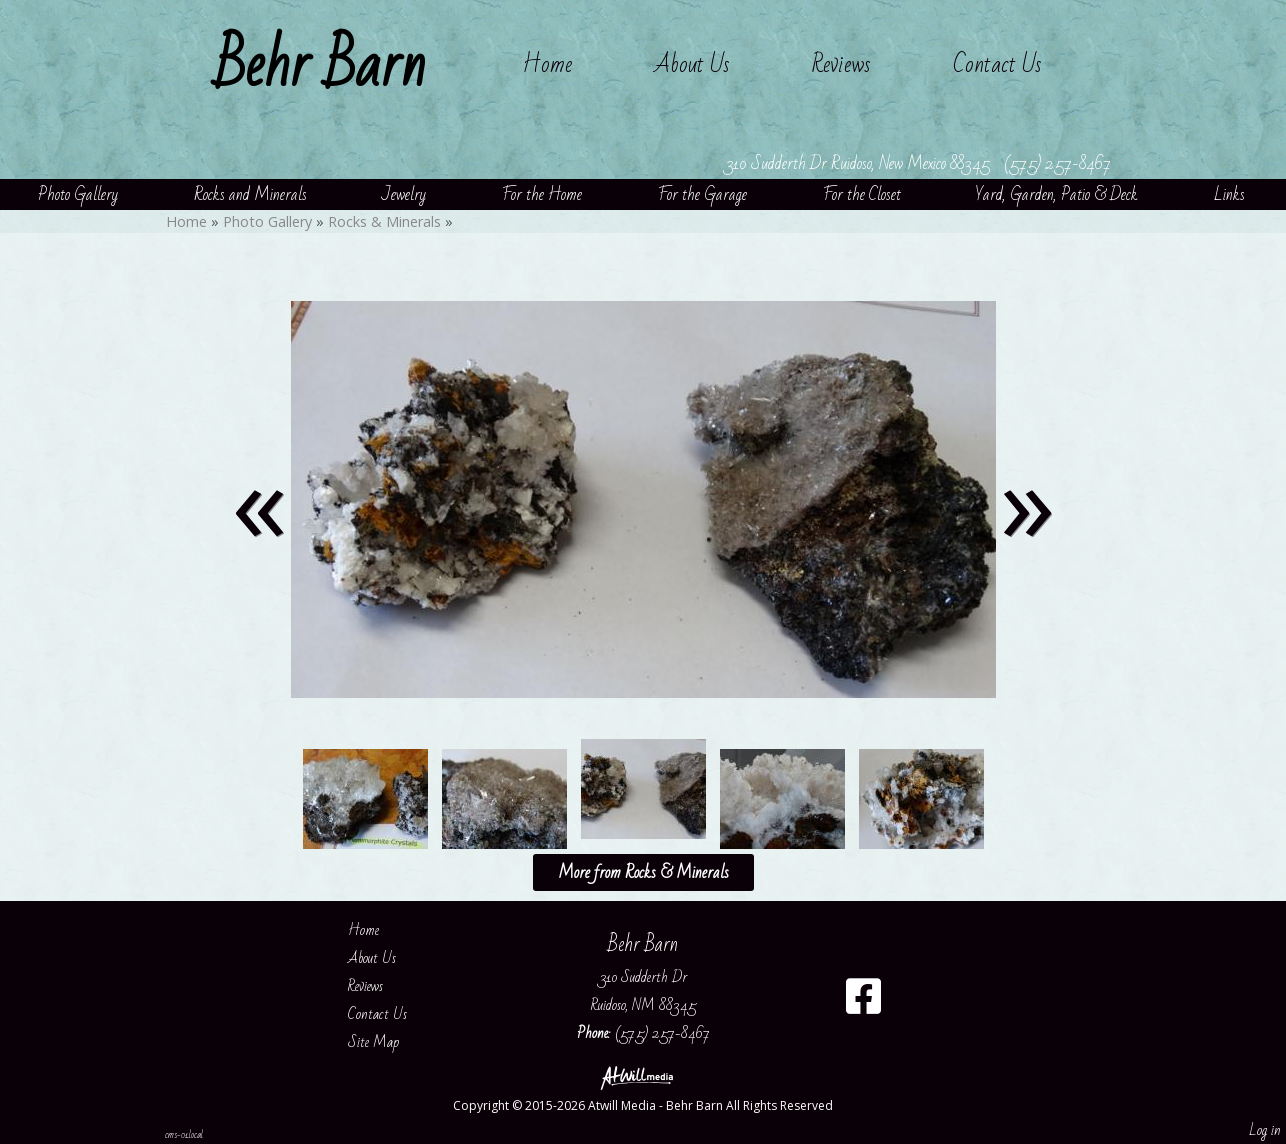 Image resolution: width=1286 pixels, height=1144 pixels. Describe the element at coordinates (643, 872) in the screenshot. I see `More from Rocks & Minerals` at that location.